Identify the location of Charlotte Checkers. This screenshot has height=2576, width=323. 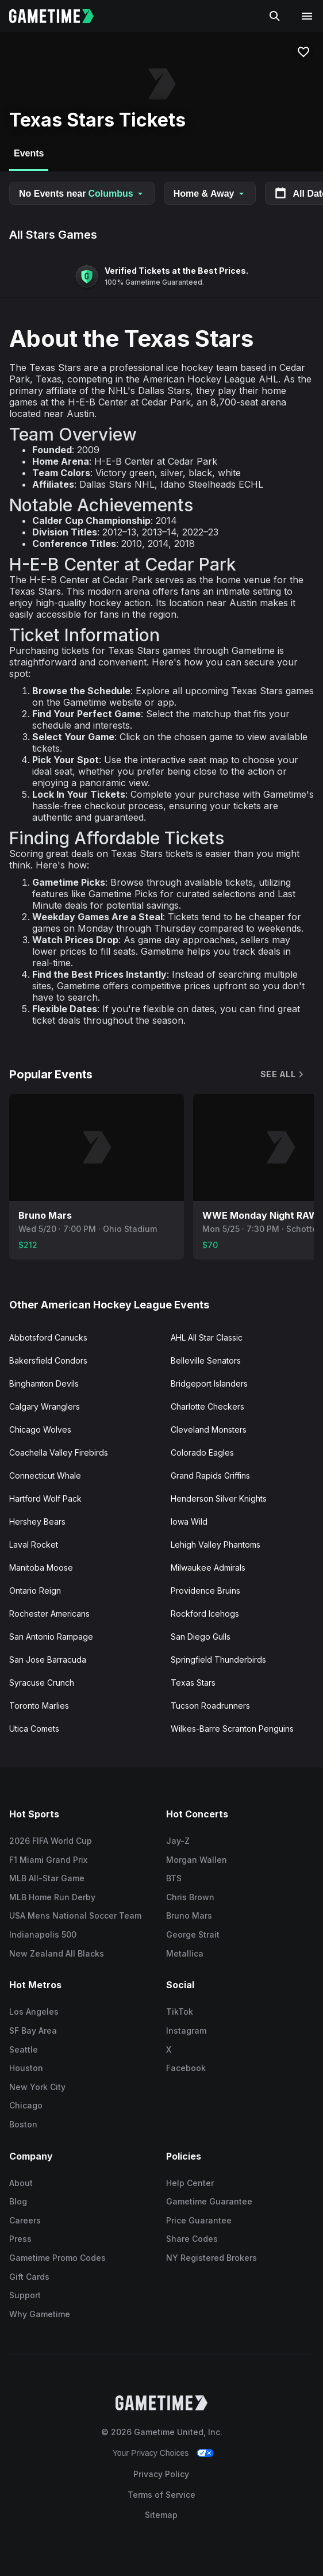
(207, 1406).